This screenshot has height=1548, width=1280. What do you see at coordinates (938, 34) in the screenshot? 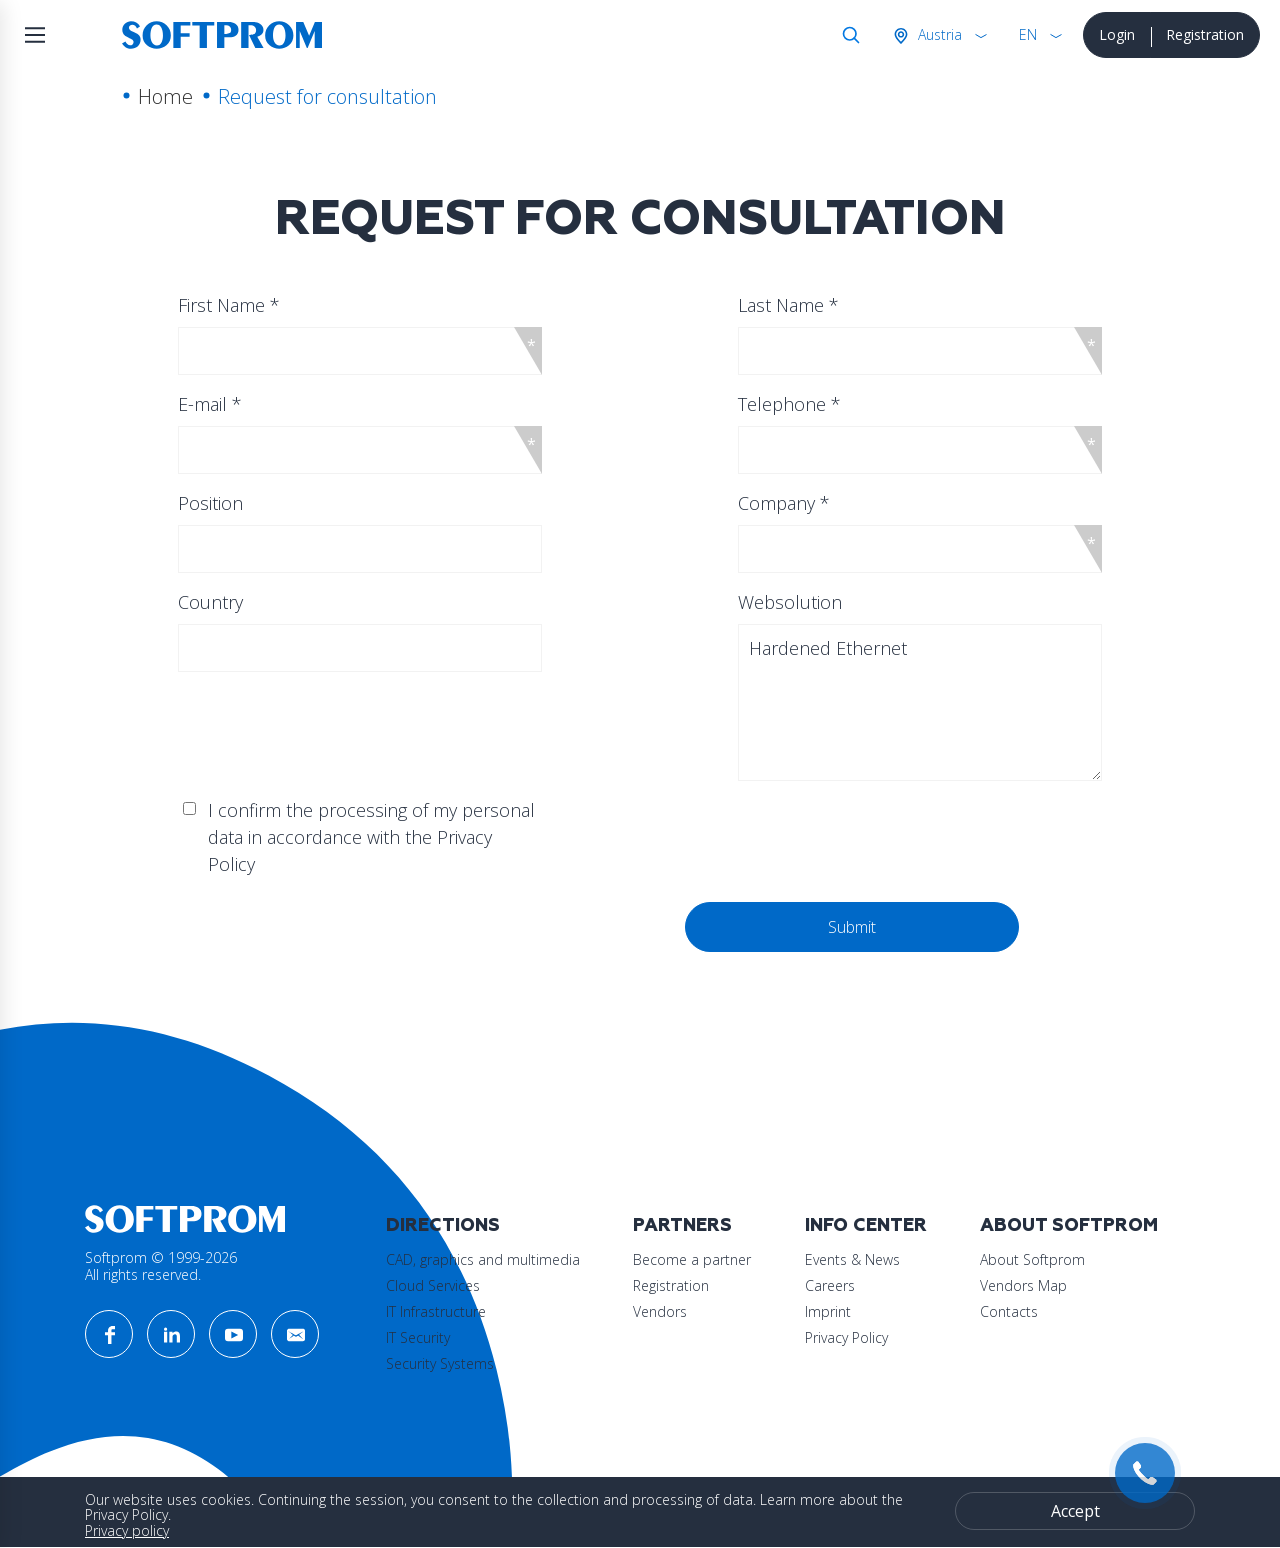
I see `Austria` at bounding box center [938, 34].